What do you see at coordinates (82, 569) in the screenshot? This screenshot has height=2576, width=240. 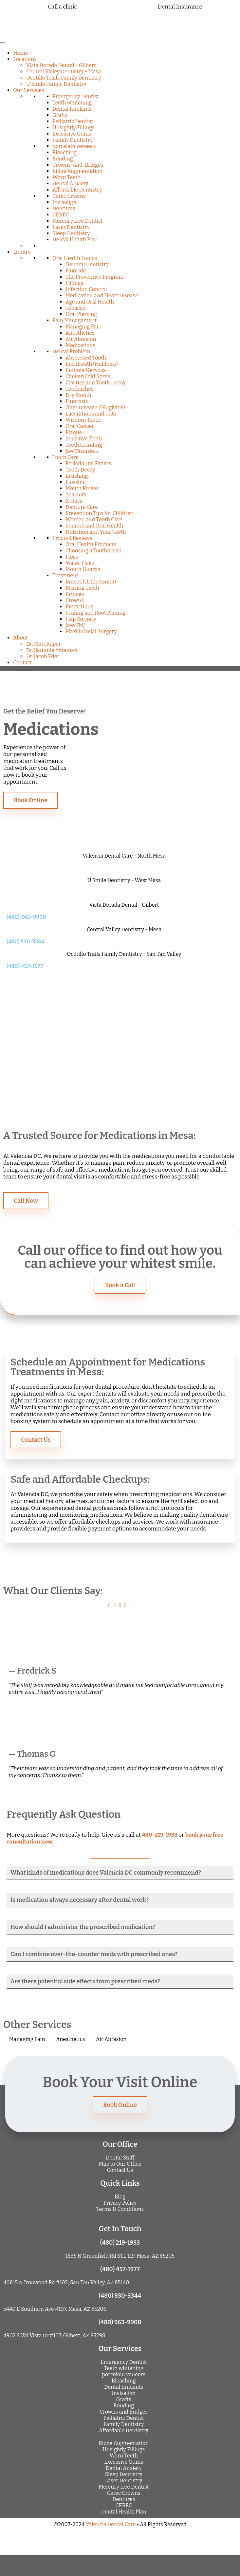 I see `Mouth Guards` at bounding box center [82, 569].